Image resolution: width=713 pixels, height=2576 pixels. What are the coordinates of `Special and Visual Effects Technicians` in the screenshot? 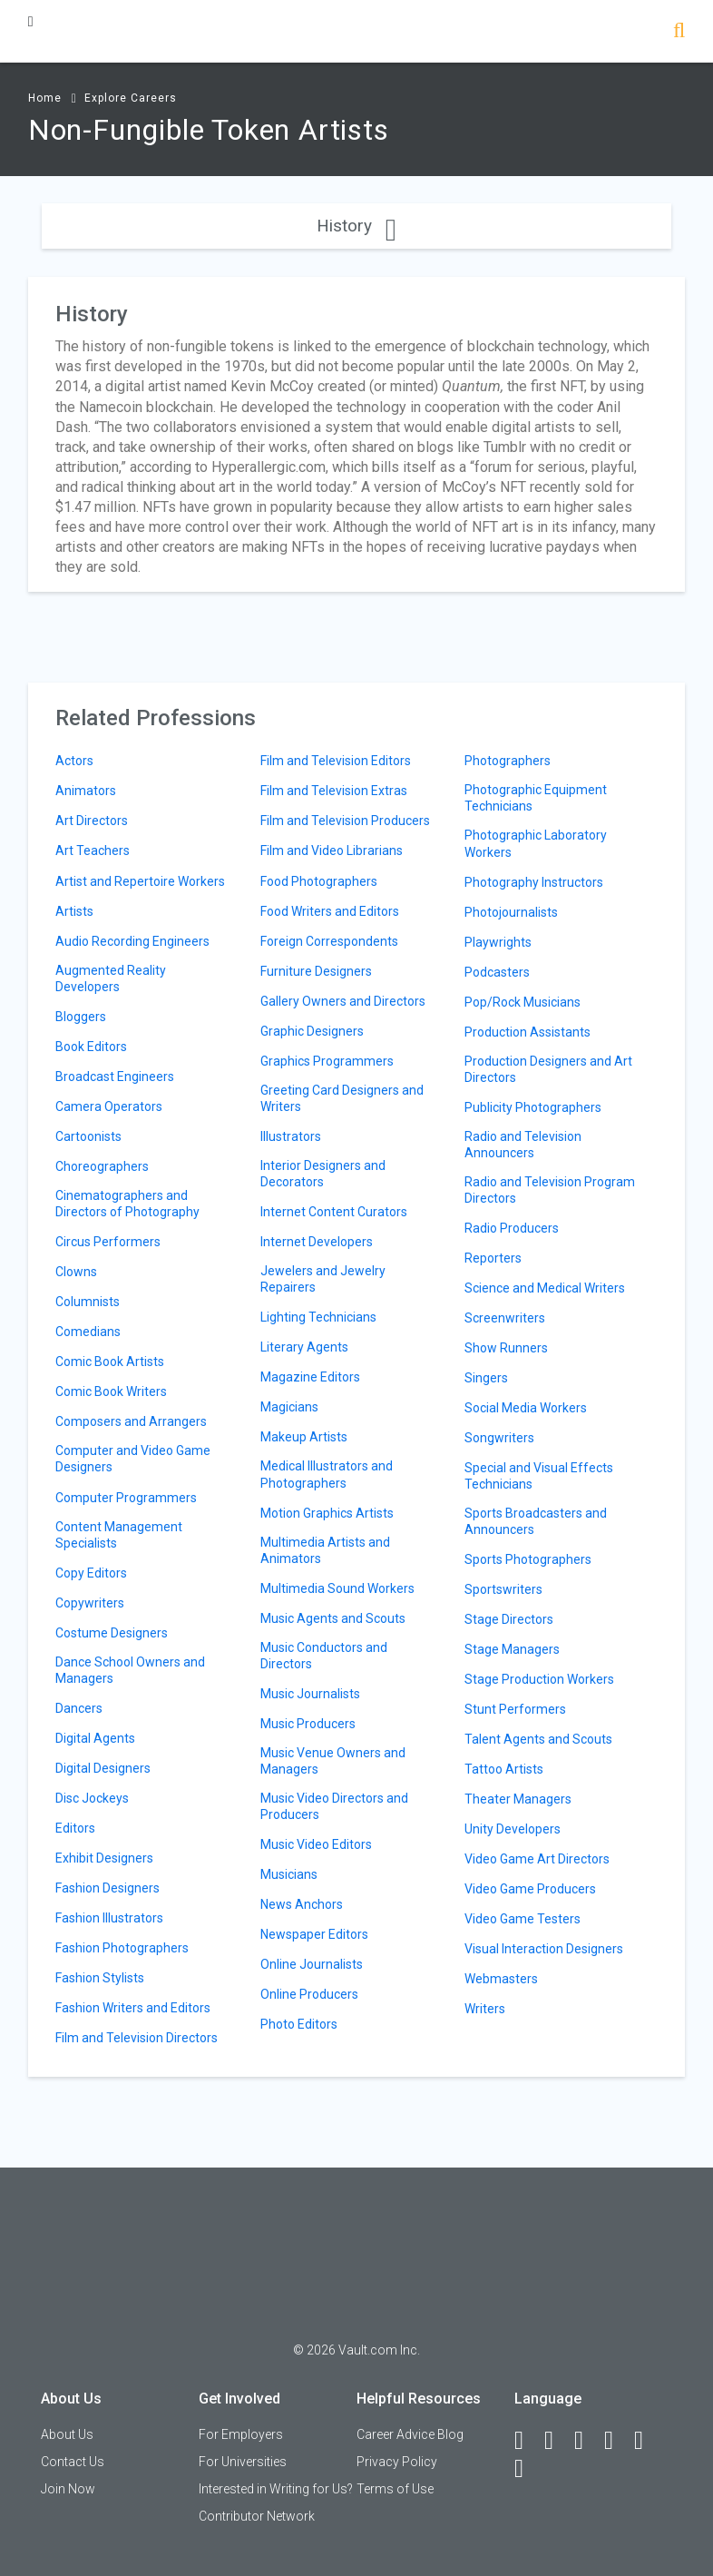 It's located at (538, 1475).